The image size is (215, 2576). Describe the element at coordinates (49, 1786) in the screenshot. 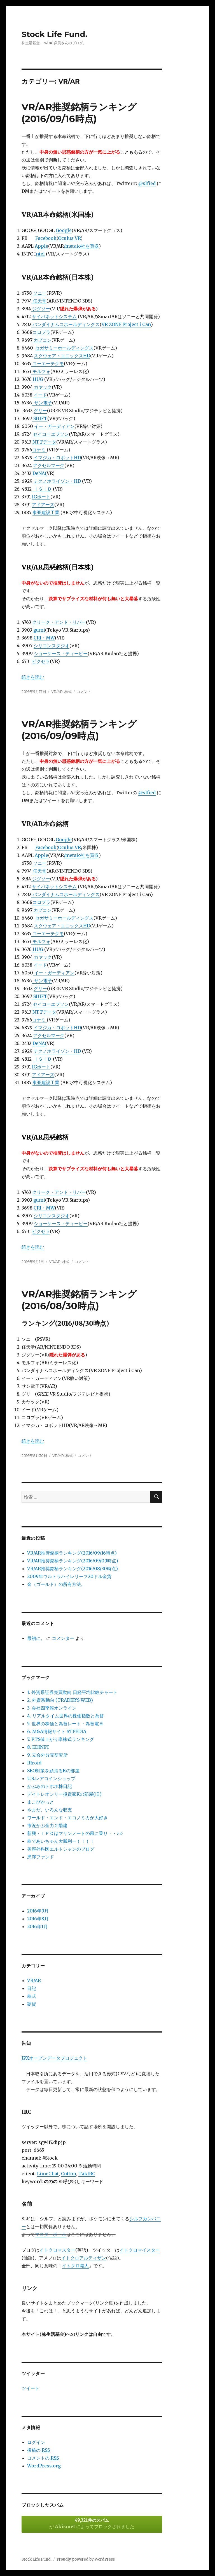

I see `かぶみのトホホ株日記` at that location.